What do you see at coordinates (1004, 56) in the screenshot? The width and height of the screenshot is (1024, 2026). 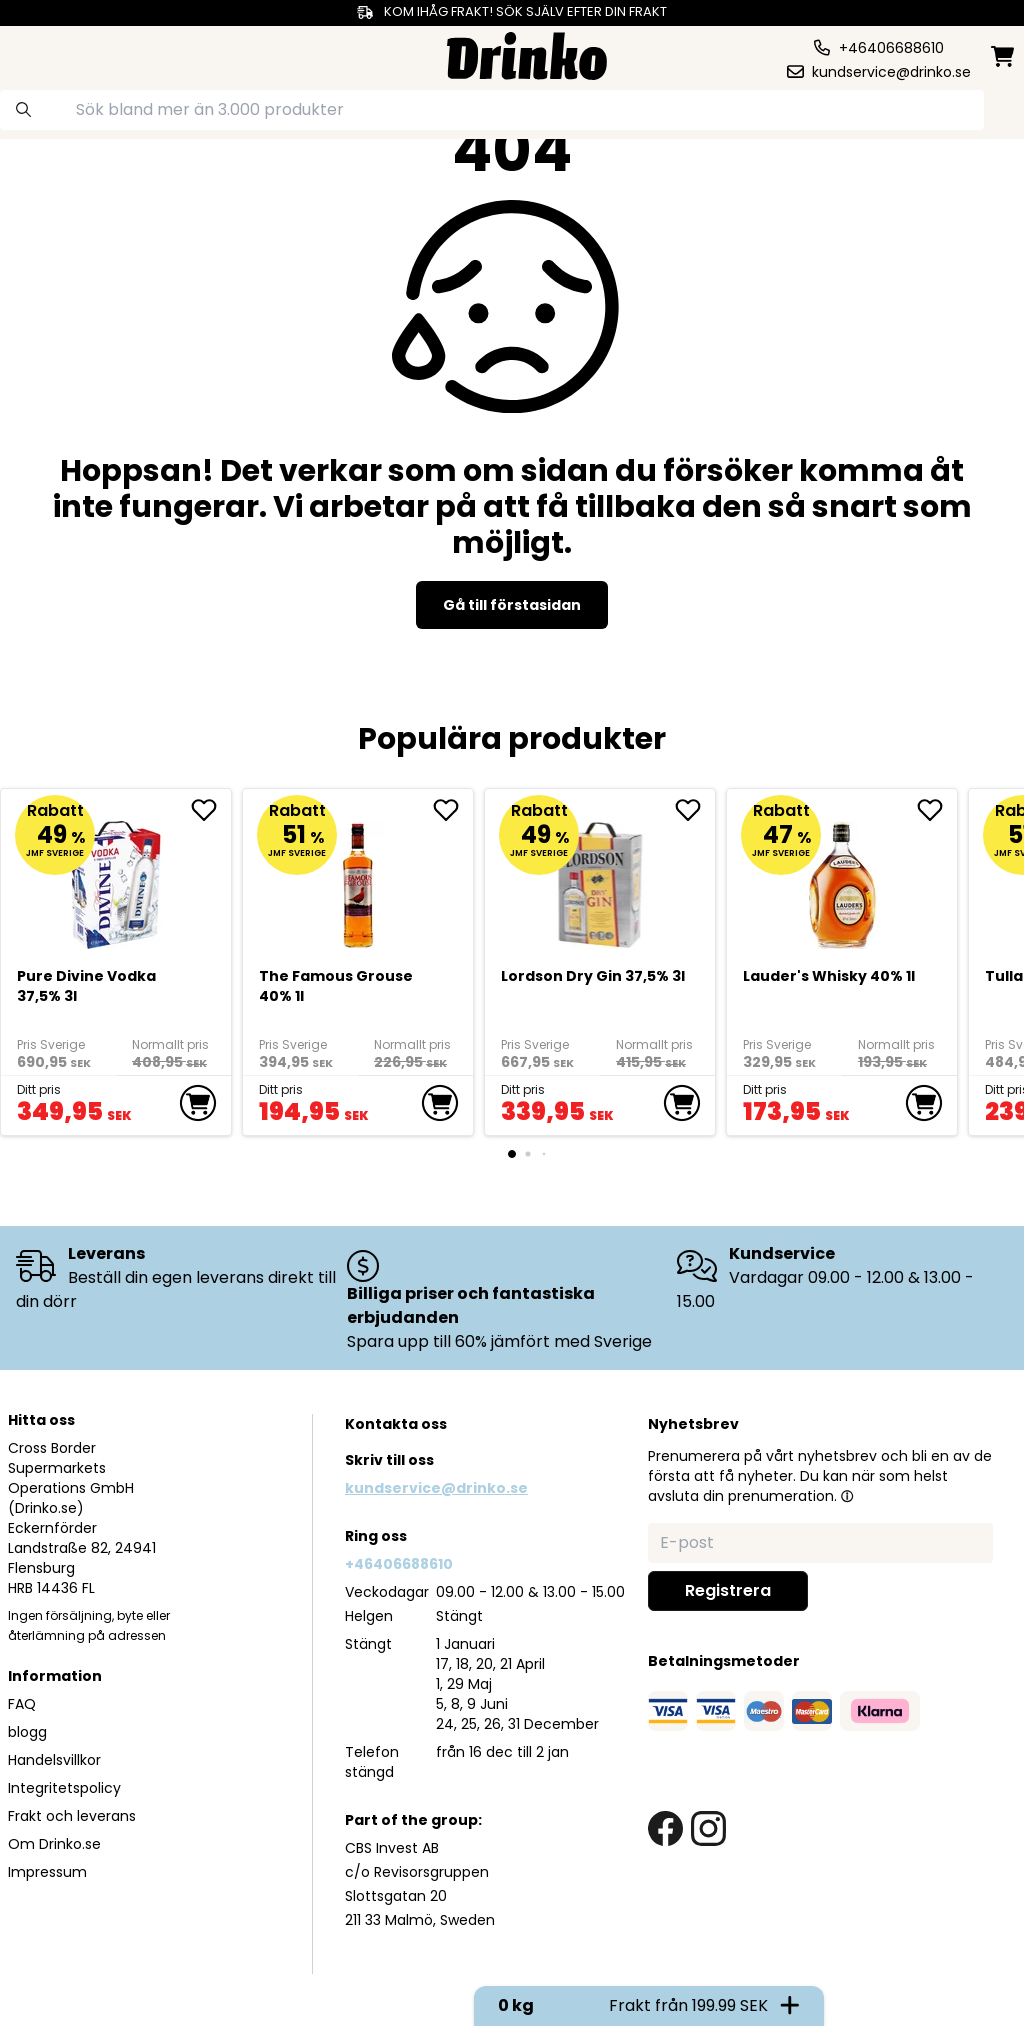 I see `[minicart]` at bounding box center [1004, 56].